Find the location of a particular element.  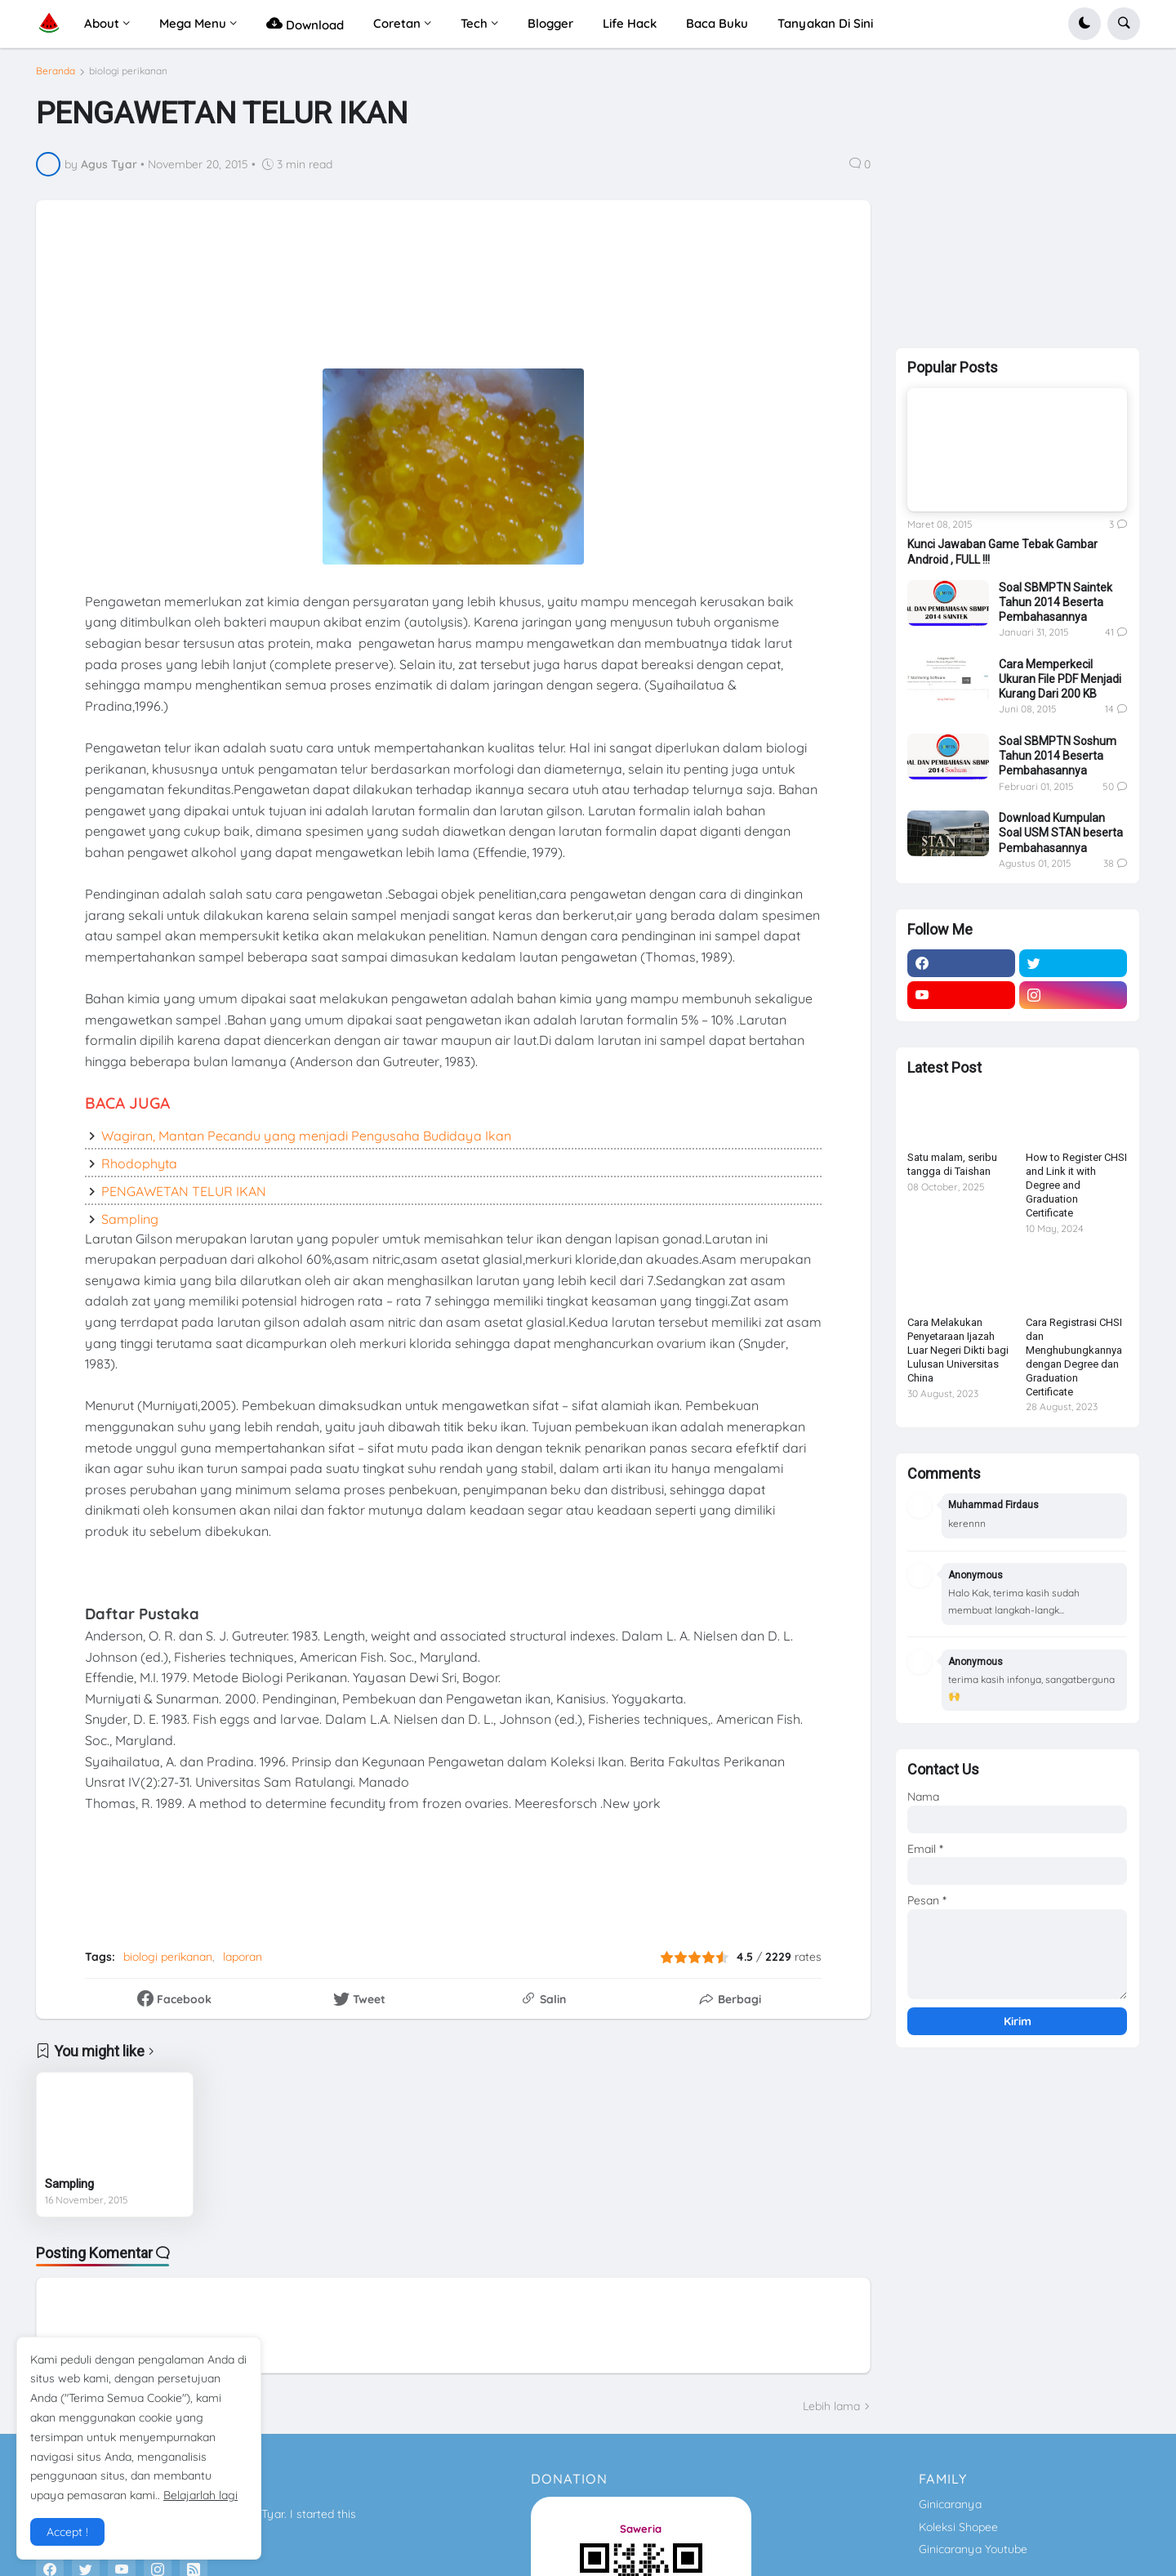

Lebih lama is located at coordinates (831, 2406).